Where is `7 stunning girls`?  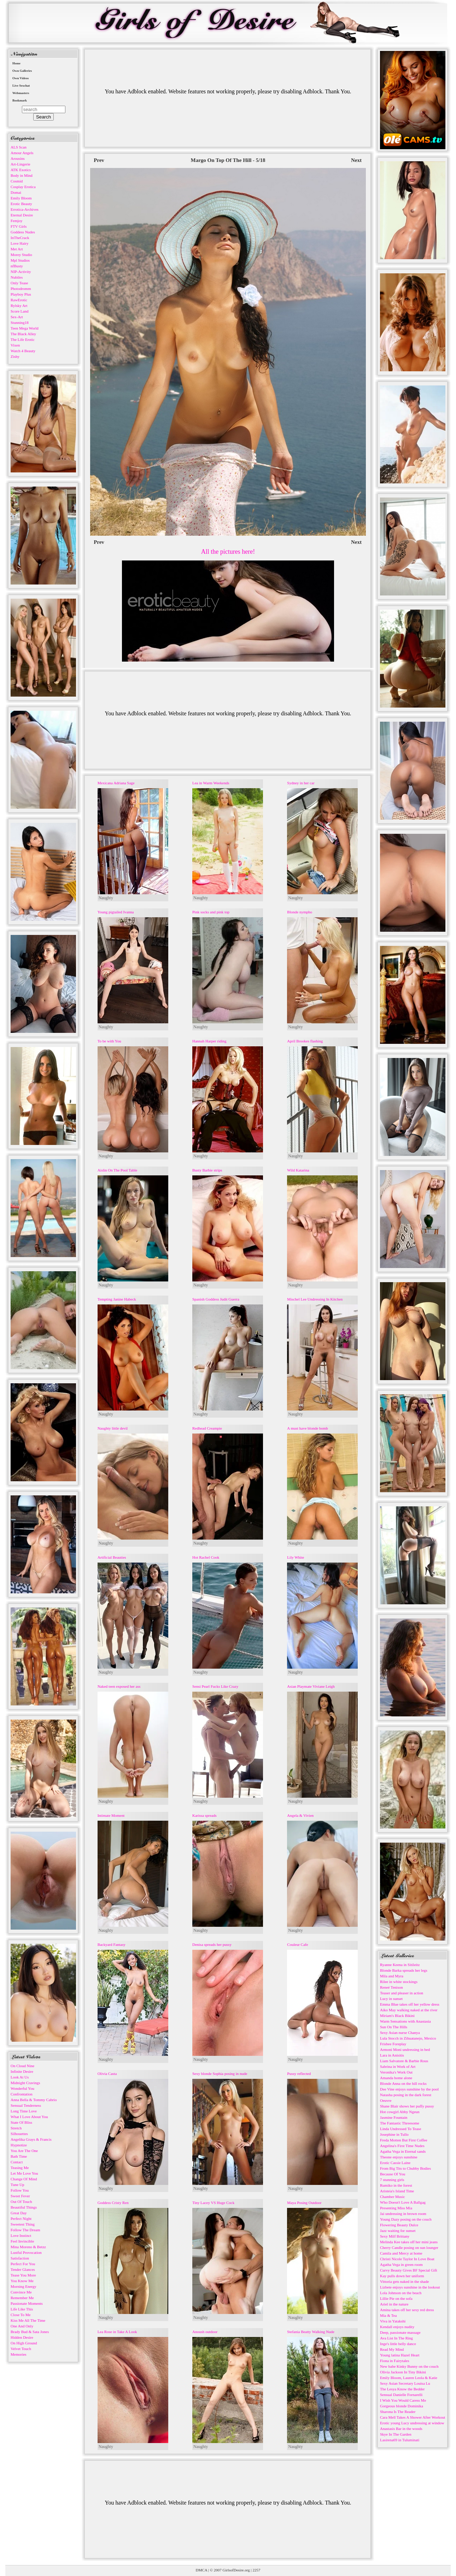 7 stunning girls is located at coordinates (392, 2179).